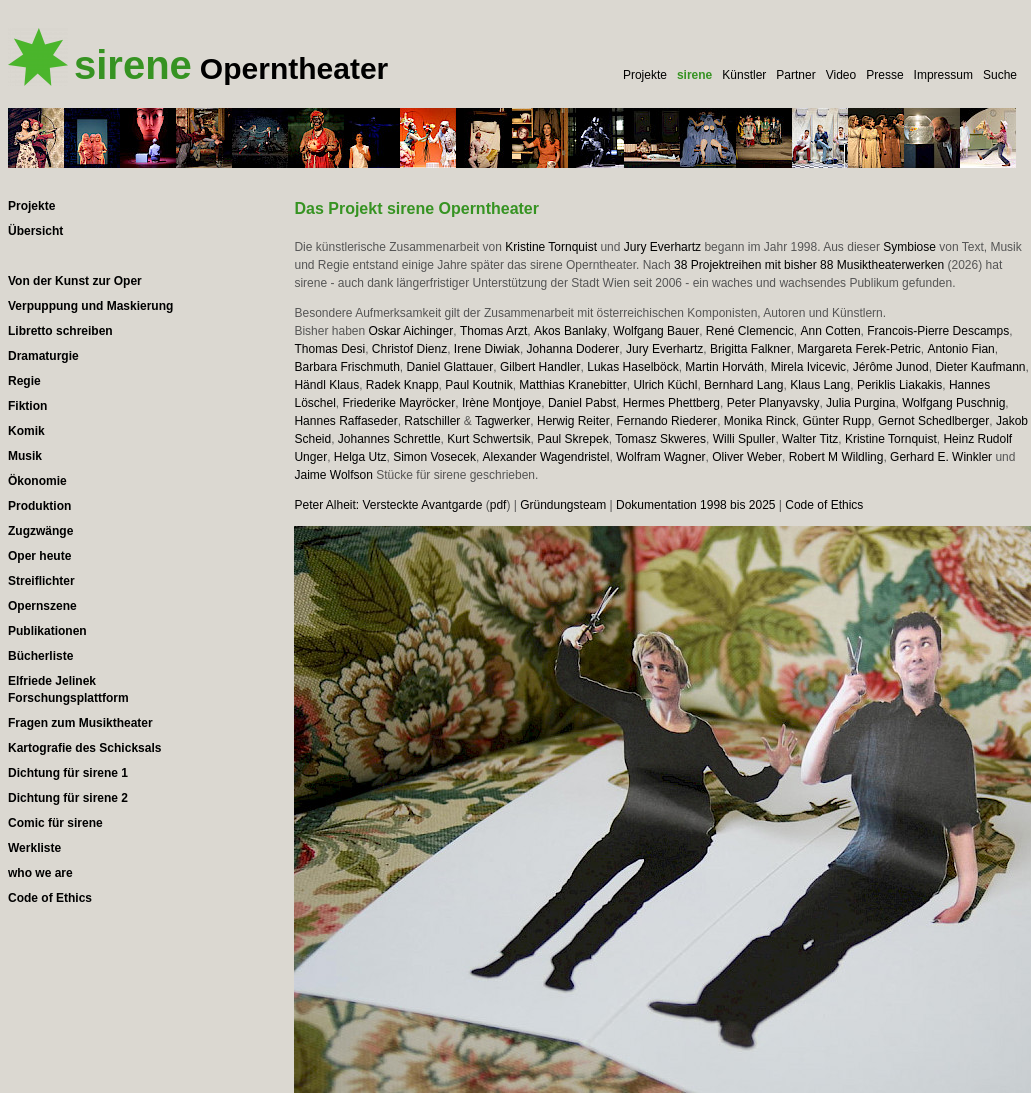  I want to click on Jaime Wolfson, so click(333, 475).